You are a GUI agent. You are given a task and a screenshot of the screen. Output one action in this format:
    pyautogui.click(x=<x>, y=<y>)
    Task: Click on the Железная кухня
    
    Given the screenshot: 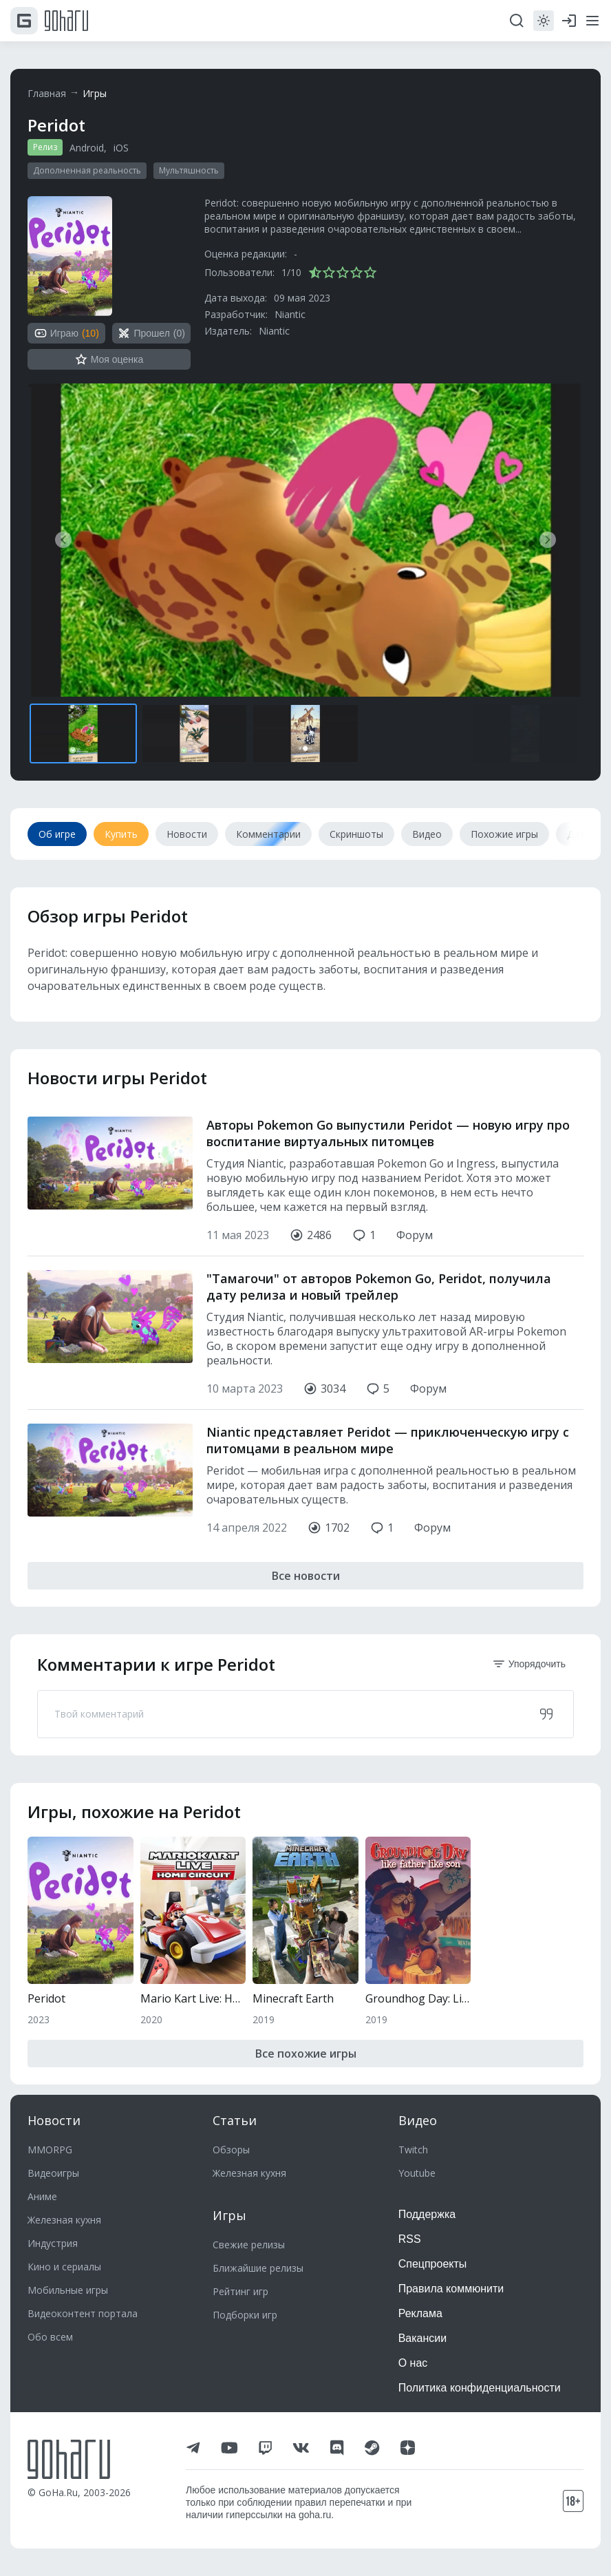 What is the action you would take?
    pyautogui.click(x=64, y=2219)
    